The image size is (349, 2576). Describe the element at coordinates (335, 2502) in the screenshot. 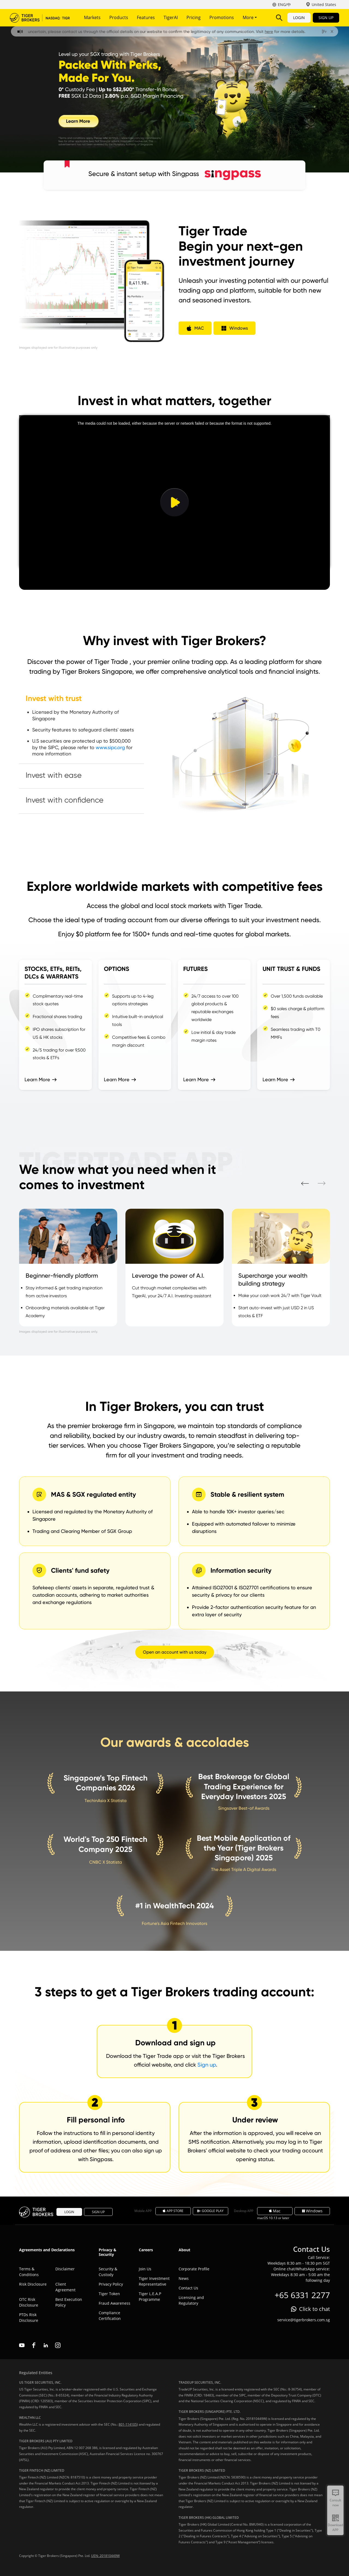

I see `Consult now` at that location.